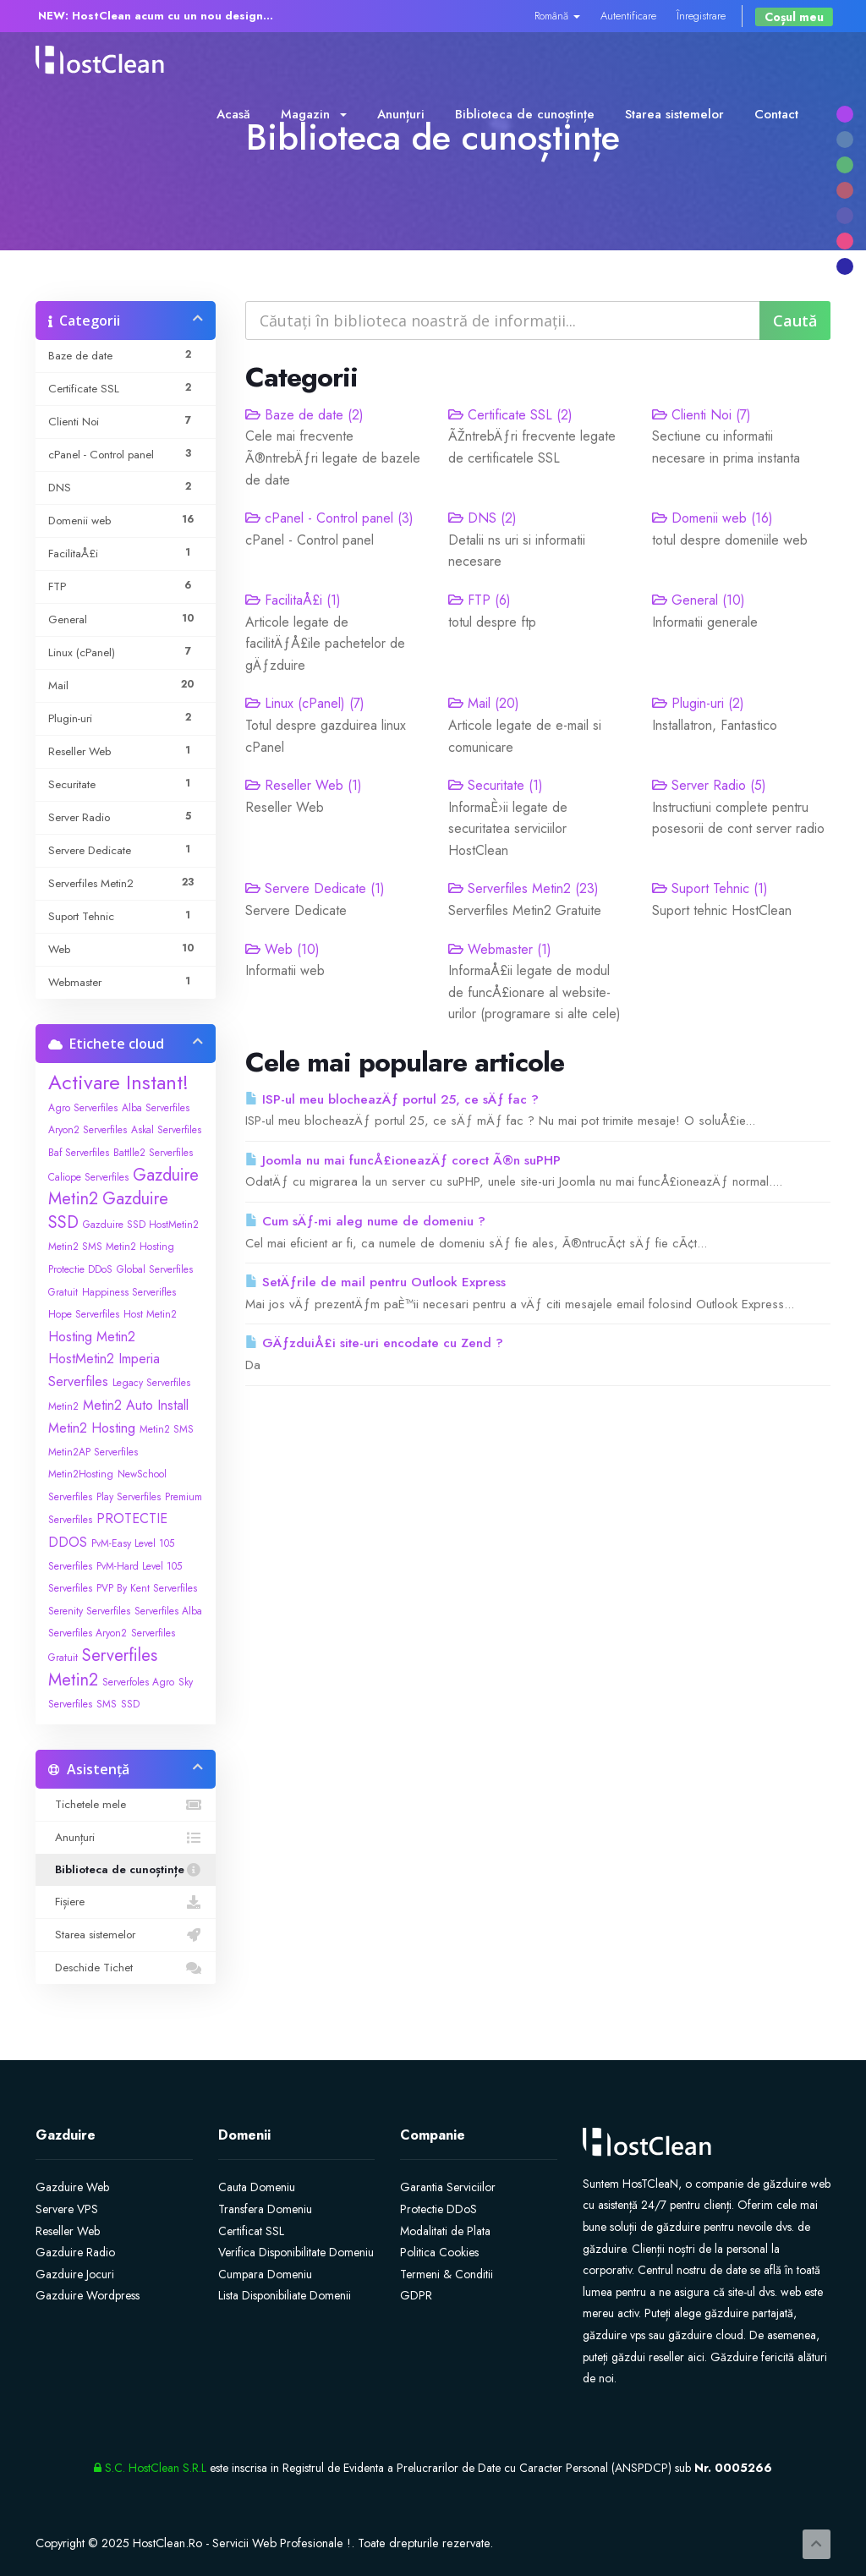 Image resolution: width=866 pixels, height=2576 pixels. What do you see at coordinates (315, 888) in the screenshot?
I see `Servere Dedicate (1)` at bounding box center [315, 888].